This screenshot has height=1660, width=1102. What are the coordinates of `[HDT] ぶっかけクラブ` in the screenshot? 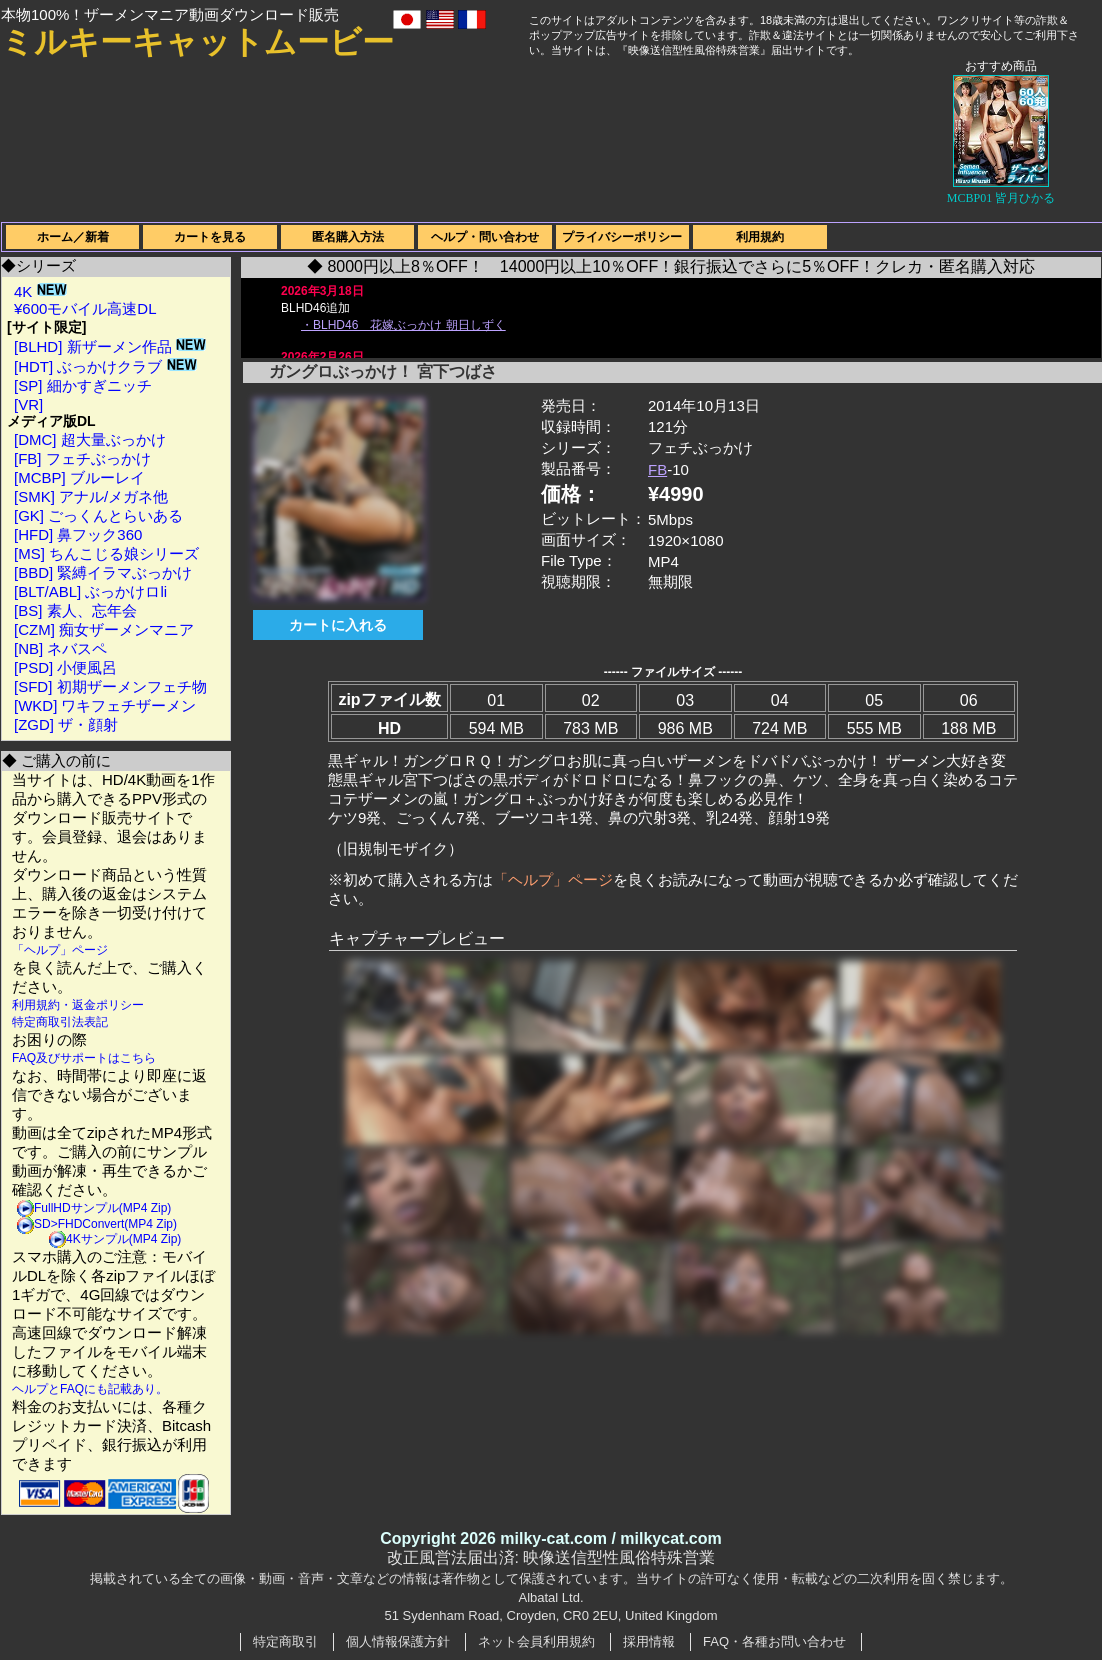 It's located at (105, 366).